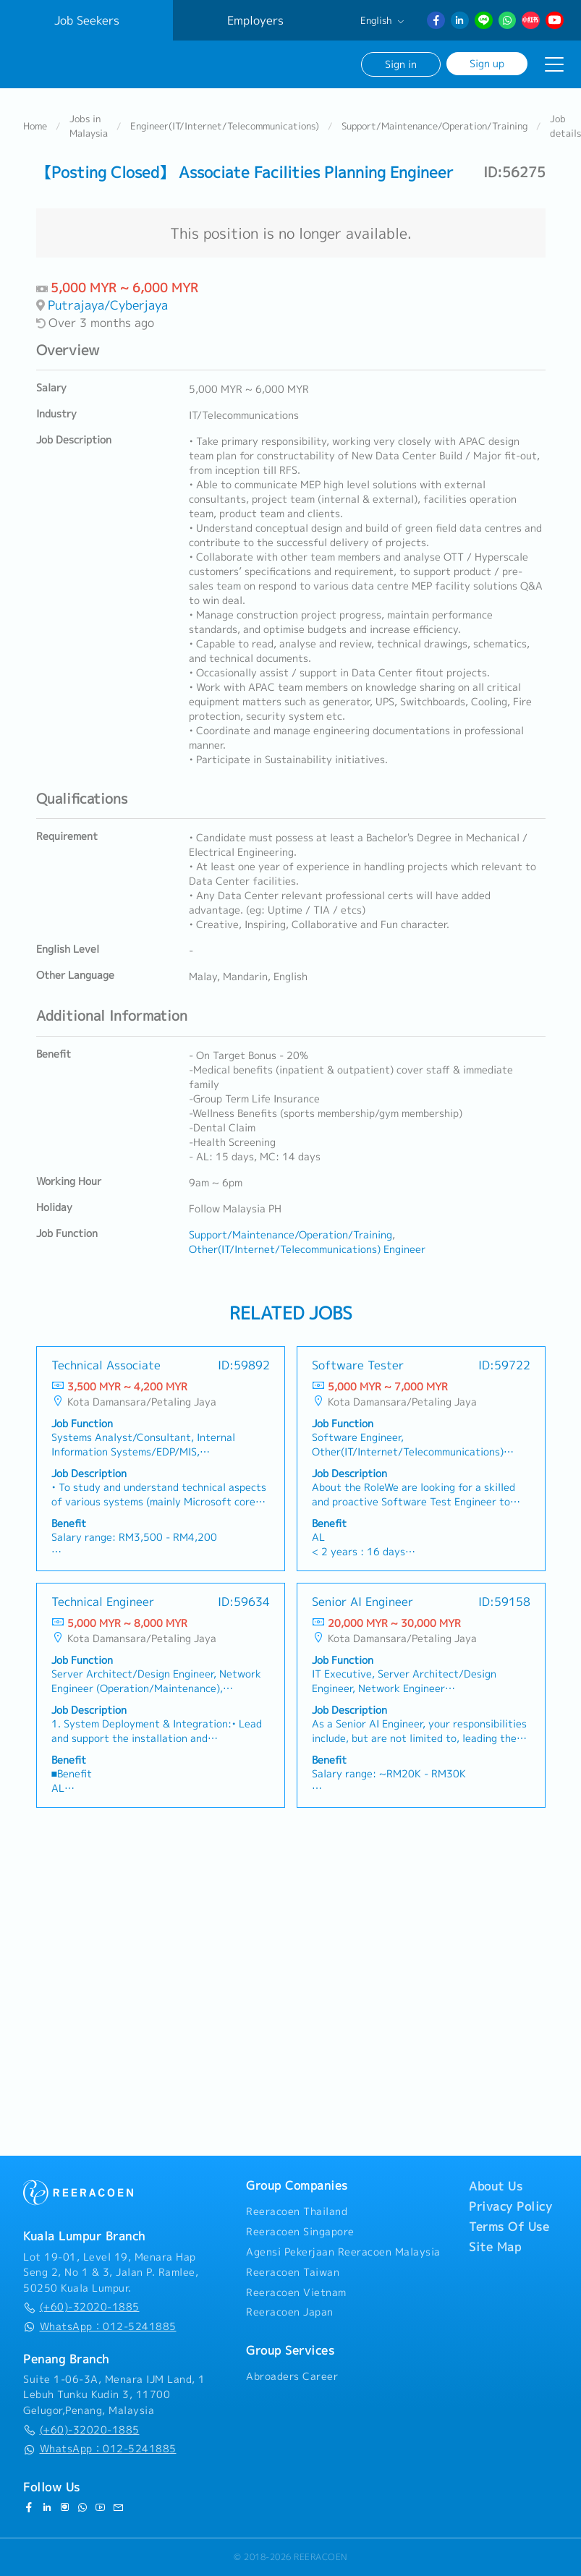  Describe the element at coordinates (495, 2247) in the screenshot. I see `Site Map` at that location.